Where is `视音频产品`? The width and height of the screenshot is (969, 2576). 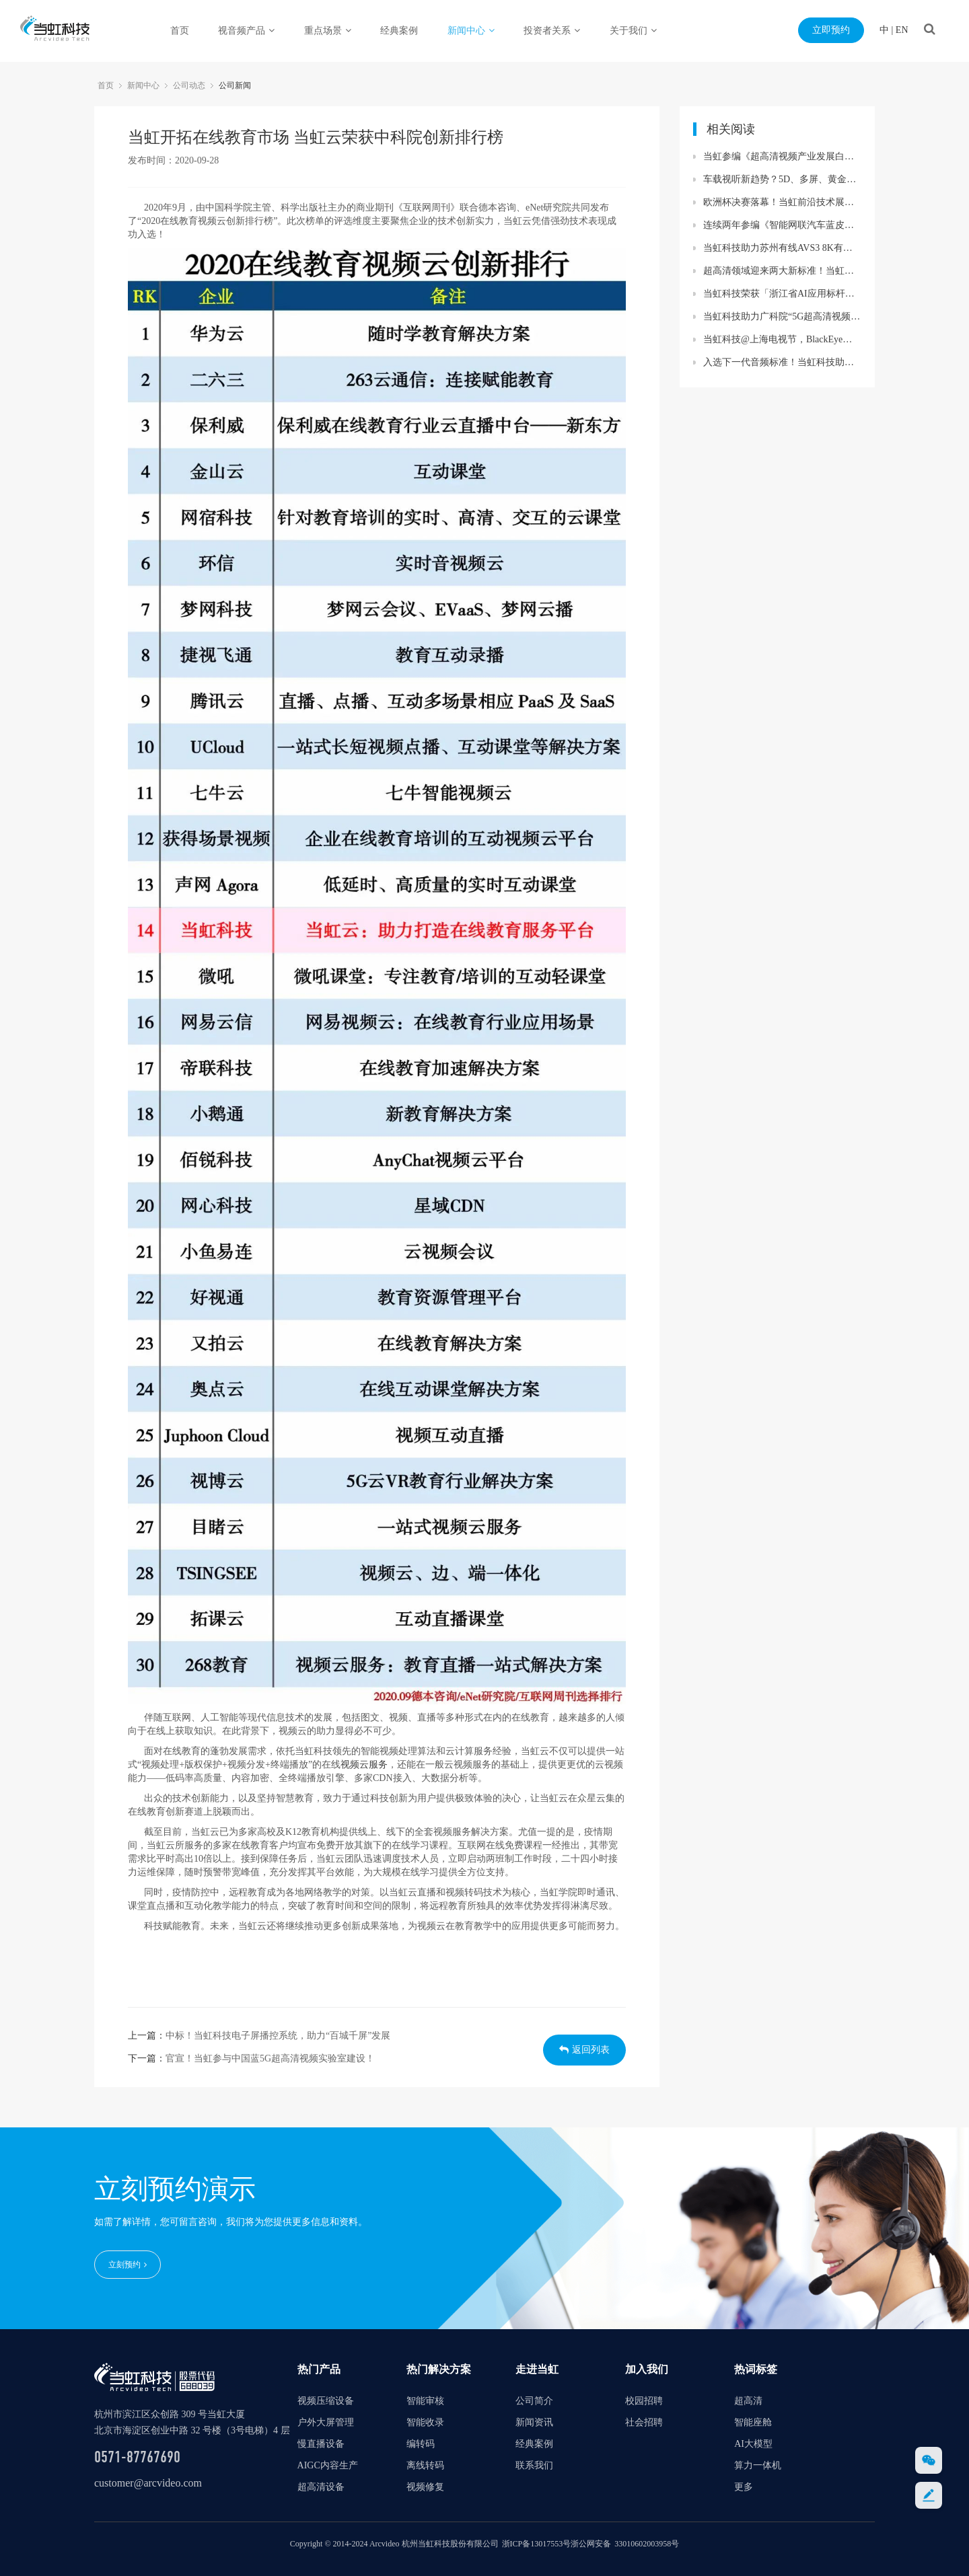
视音频产品 is located at coordinates (246, 31).